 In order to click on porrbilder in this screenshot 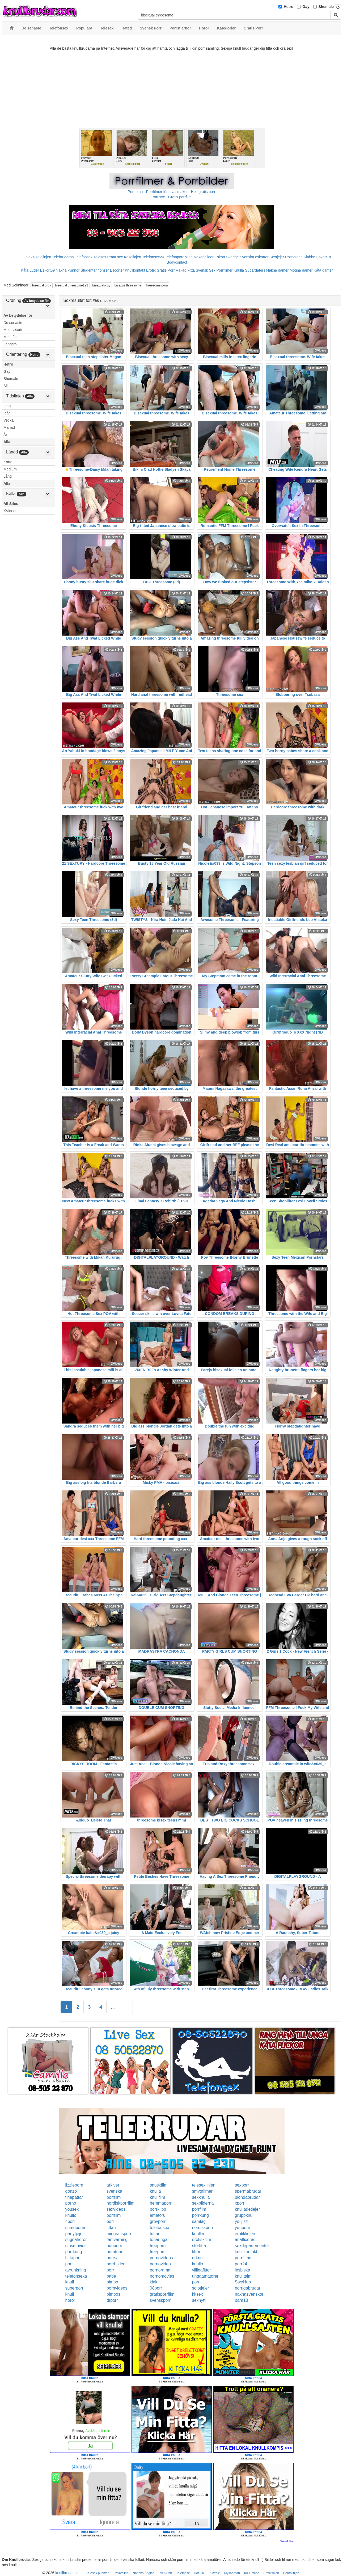, I will do `click(116, 2264)`.